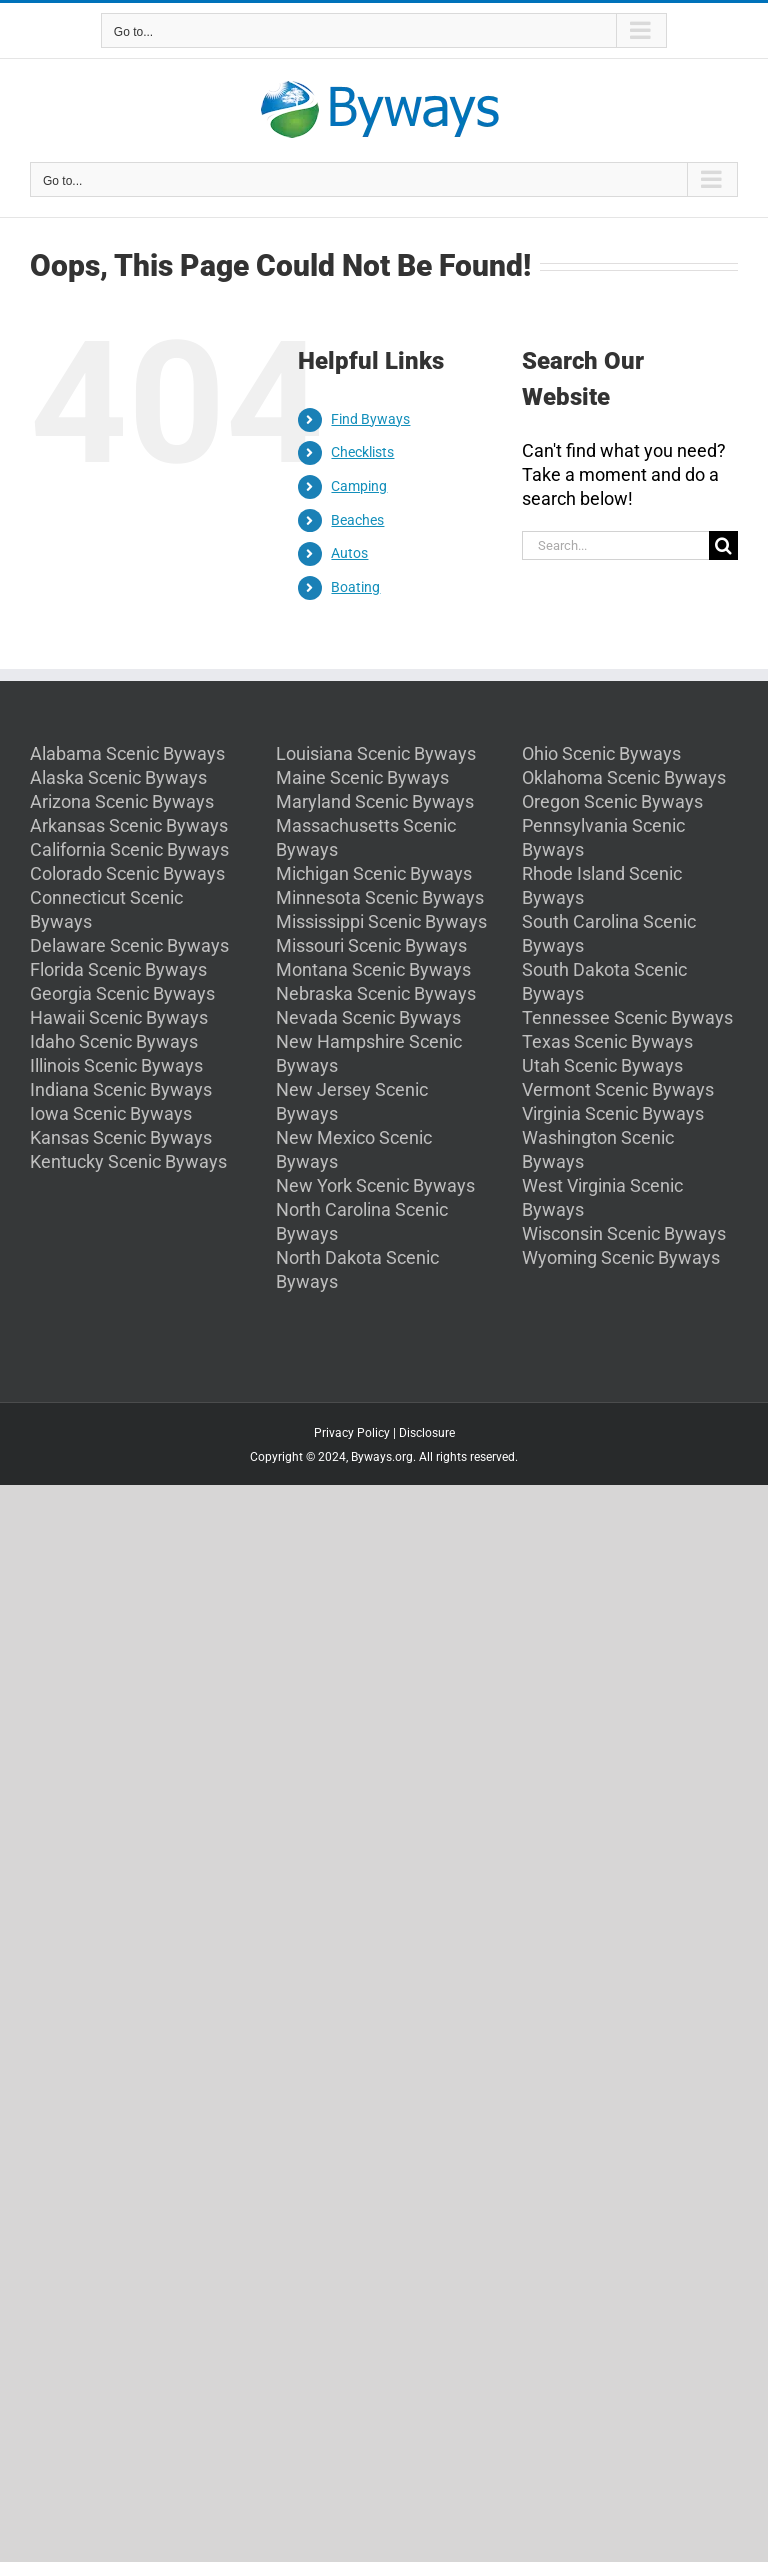  Describe the element at coordinates (127, 873) in the screenshot. I see `Colorado Scenic Byways` at that location.